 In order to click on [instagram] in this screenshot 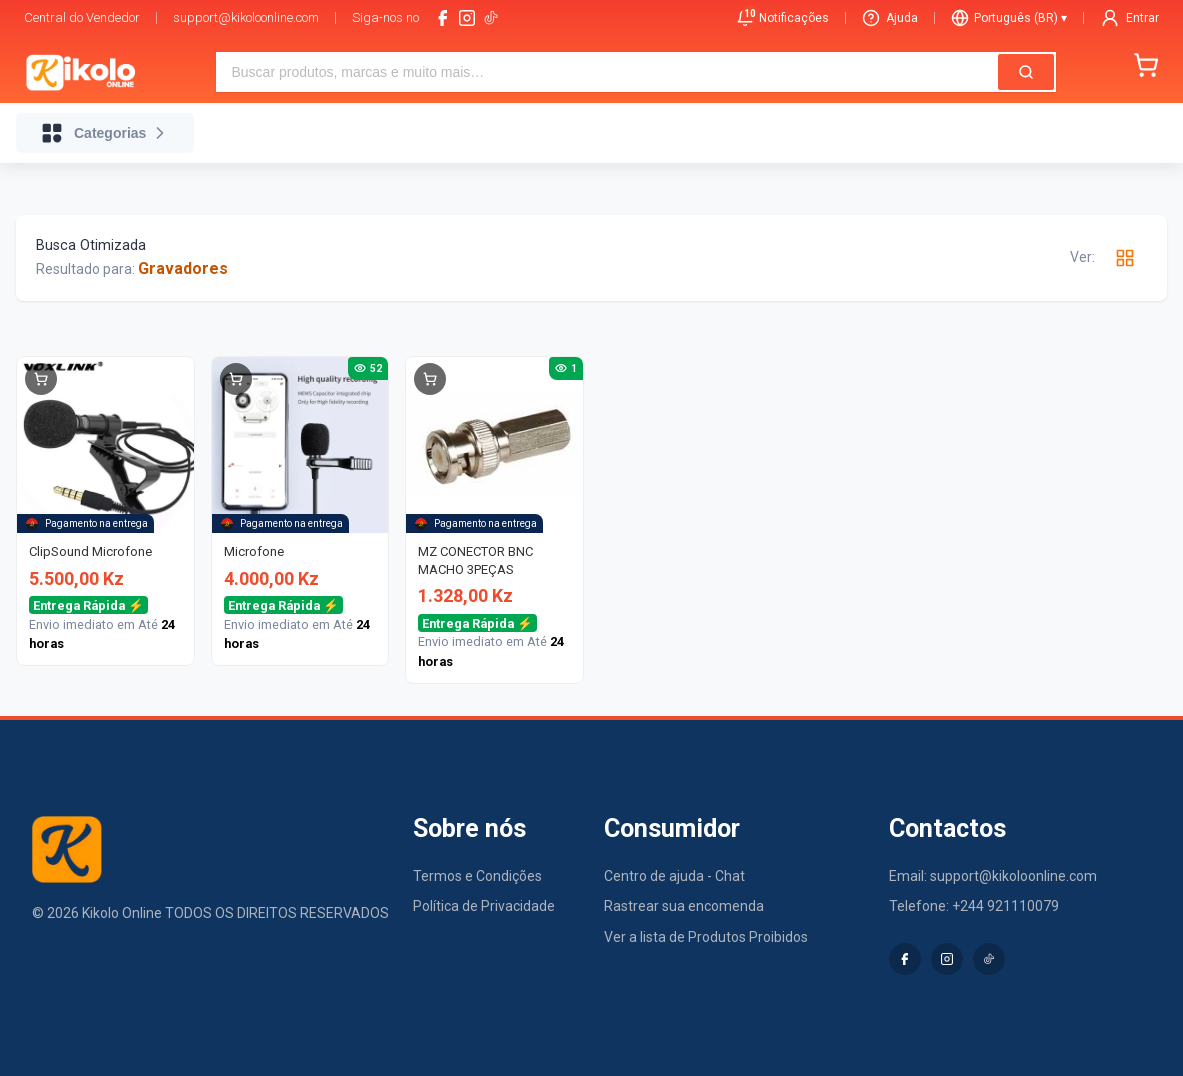, I will do `click(467, 18)`.